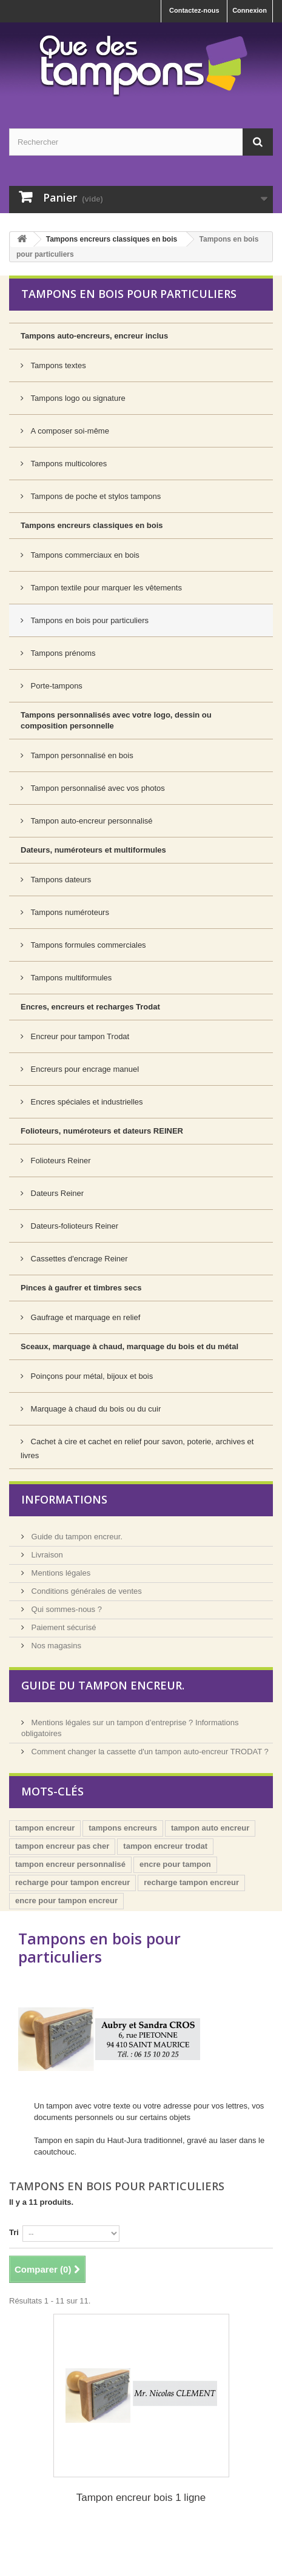 The width and height of the screenshot is (282, 2576). I want to click on Dateurs-folioteurs Reiner, so click(73, 1225).